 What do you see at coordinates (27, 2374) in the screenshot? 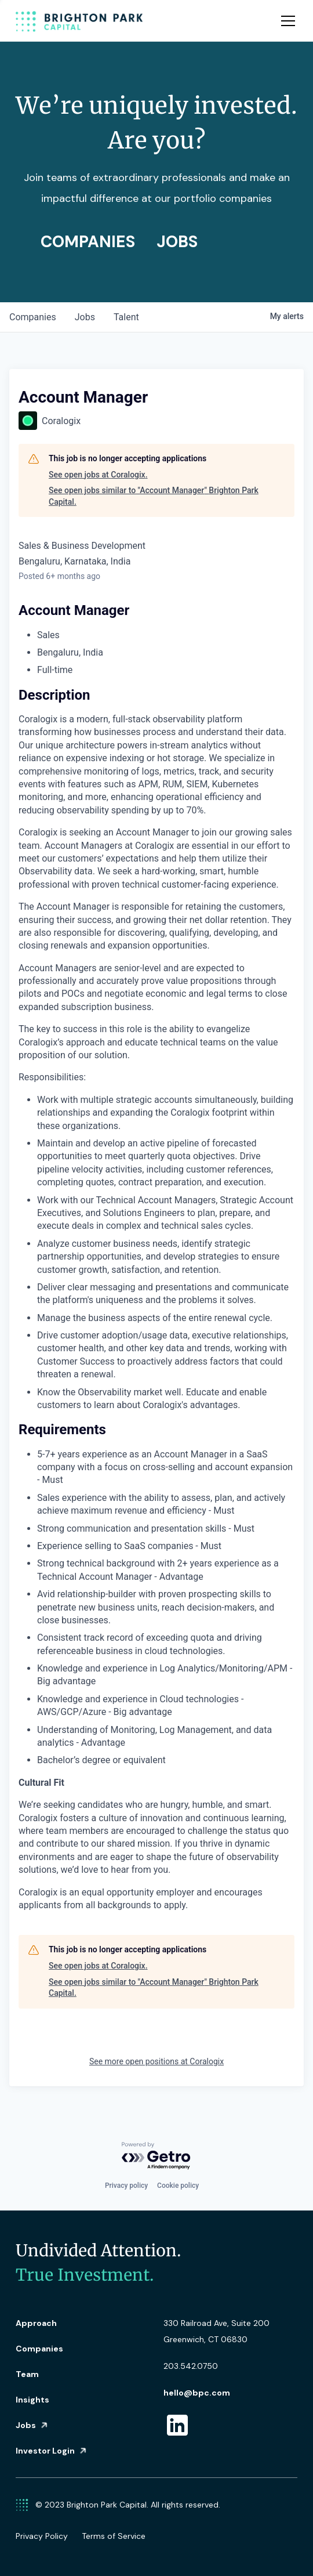
I see `Team` at bounding box center [27, 2374].